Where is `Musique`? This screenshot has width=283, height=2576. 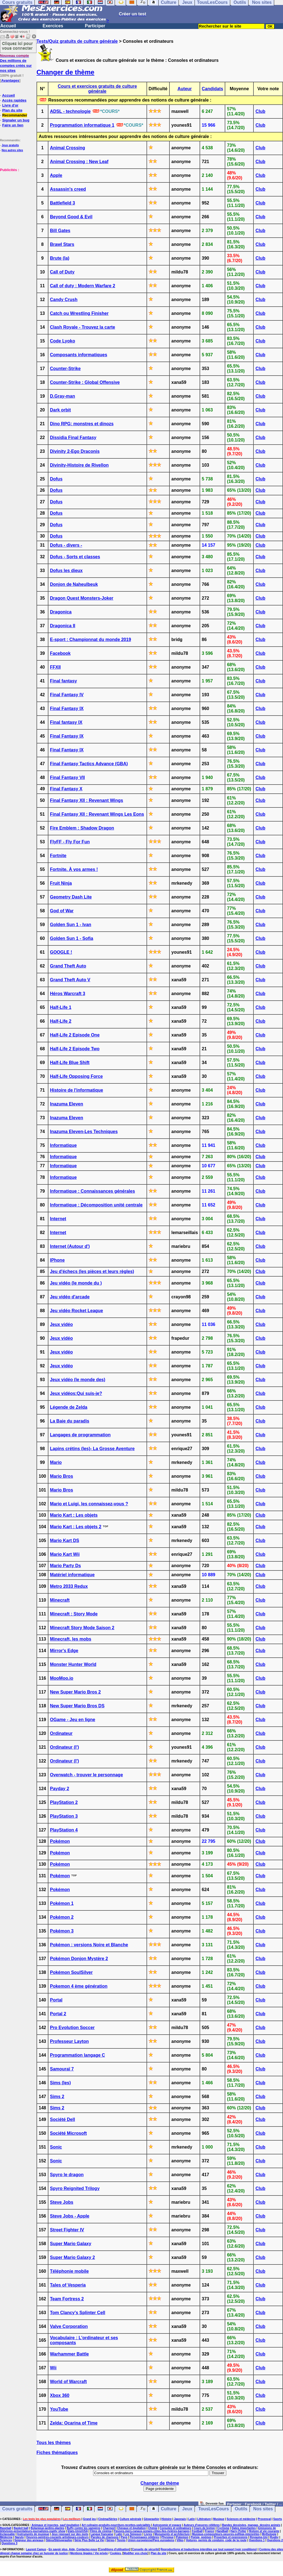 Musique is located at coordinates (218, 2519).